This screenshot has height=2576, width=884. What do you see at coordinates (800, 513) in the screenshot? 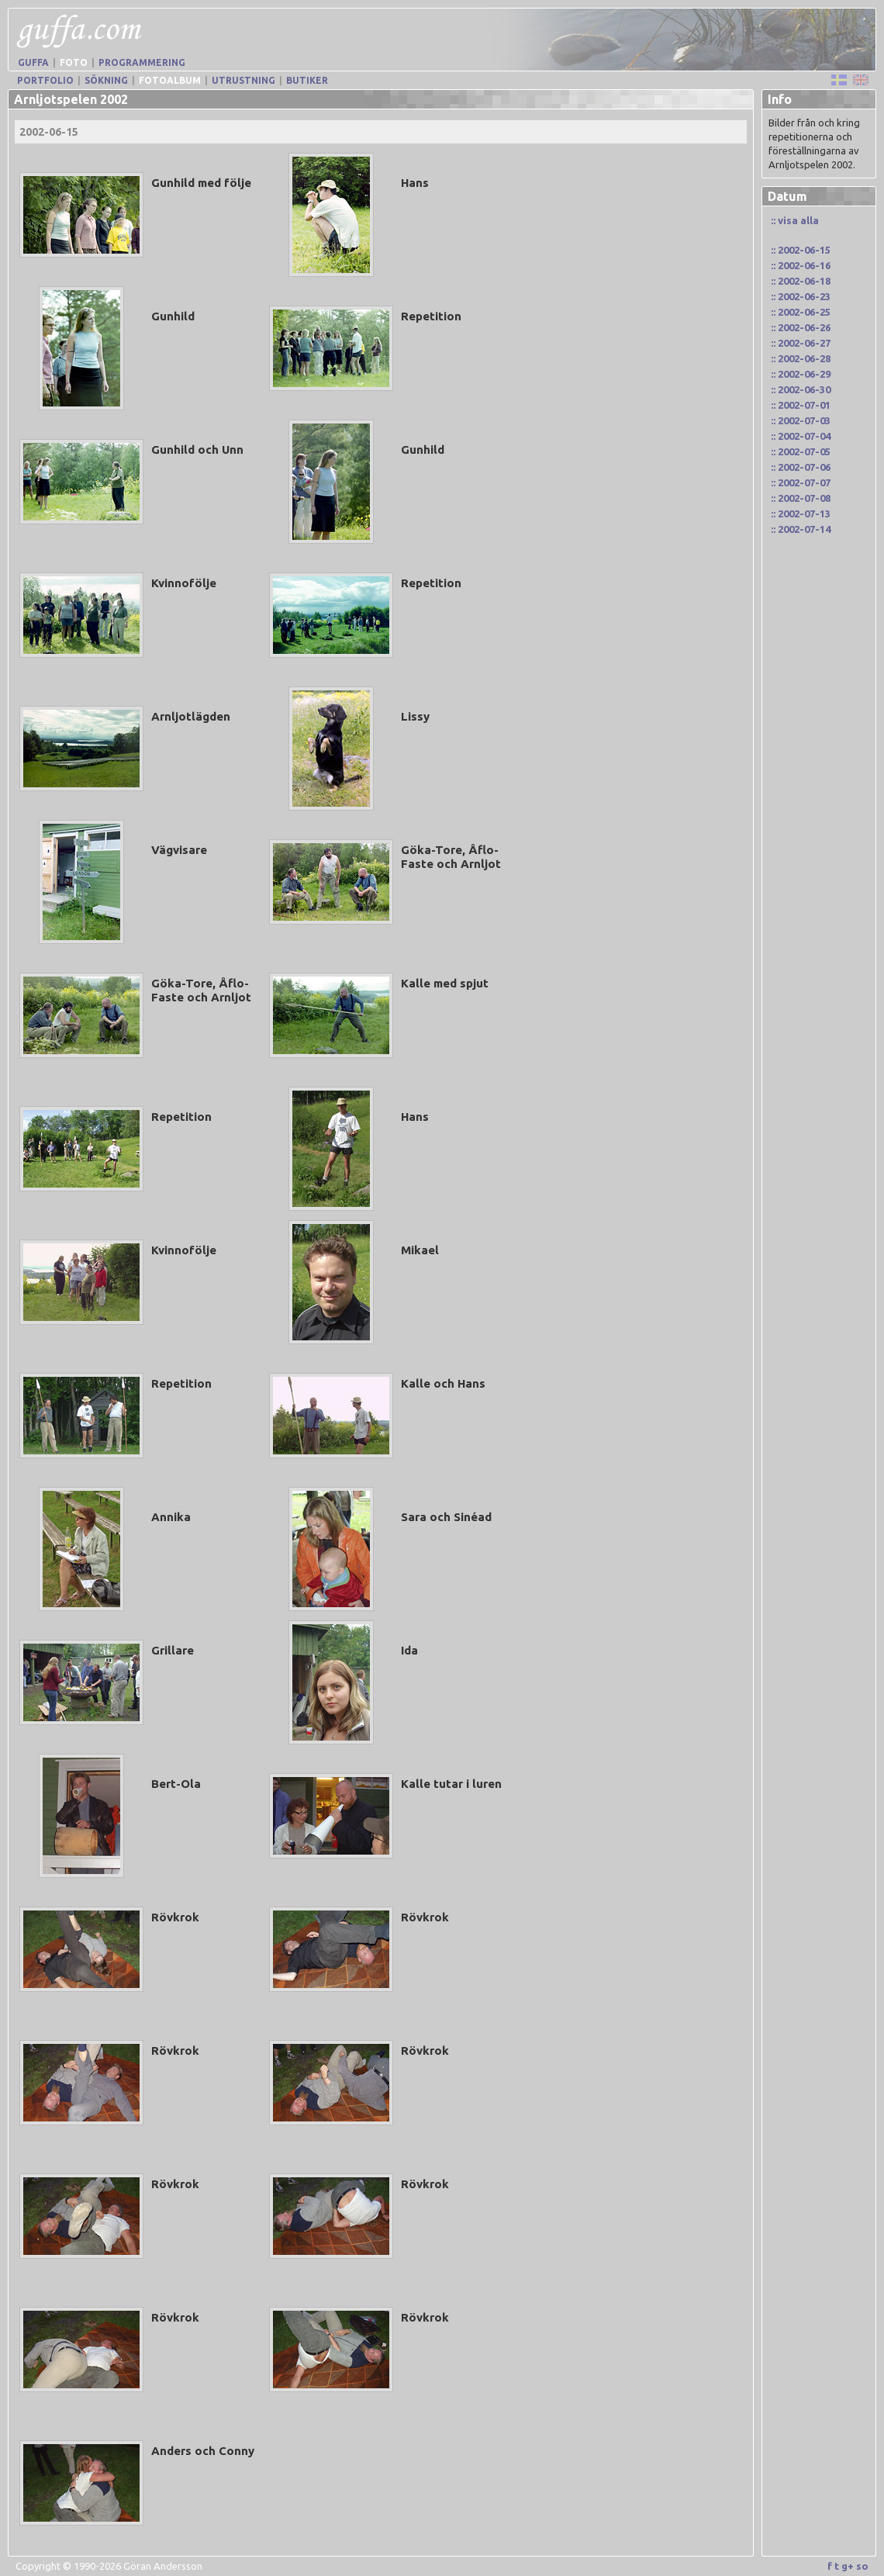
I see `:: 2002-07-13` at bounding box center [800, 513].